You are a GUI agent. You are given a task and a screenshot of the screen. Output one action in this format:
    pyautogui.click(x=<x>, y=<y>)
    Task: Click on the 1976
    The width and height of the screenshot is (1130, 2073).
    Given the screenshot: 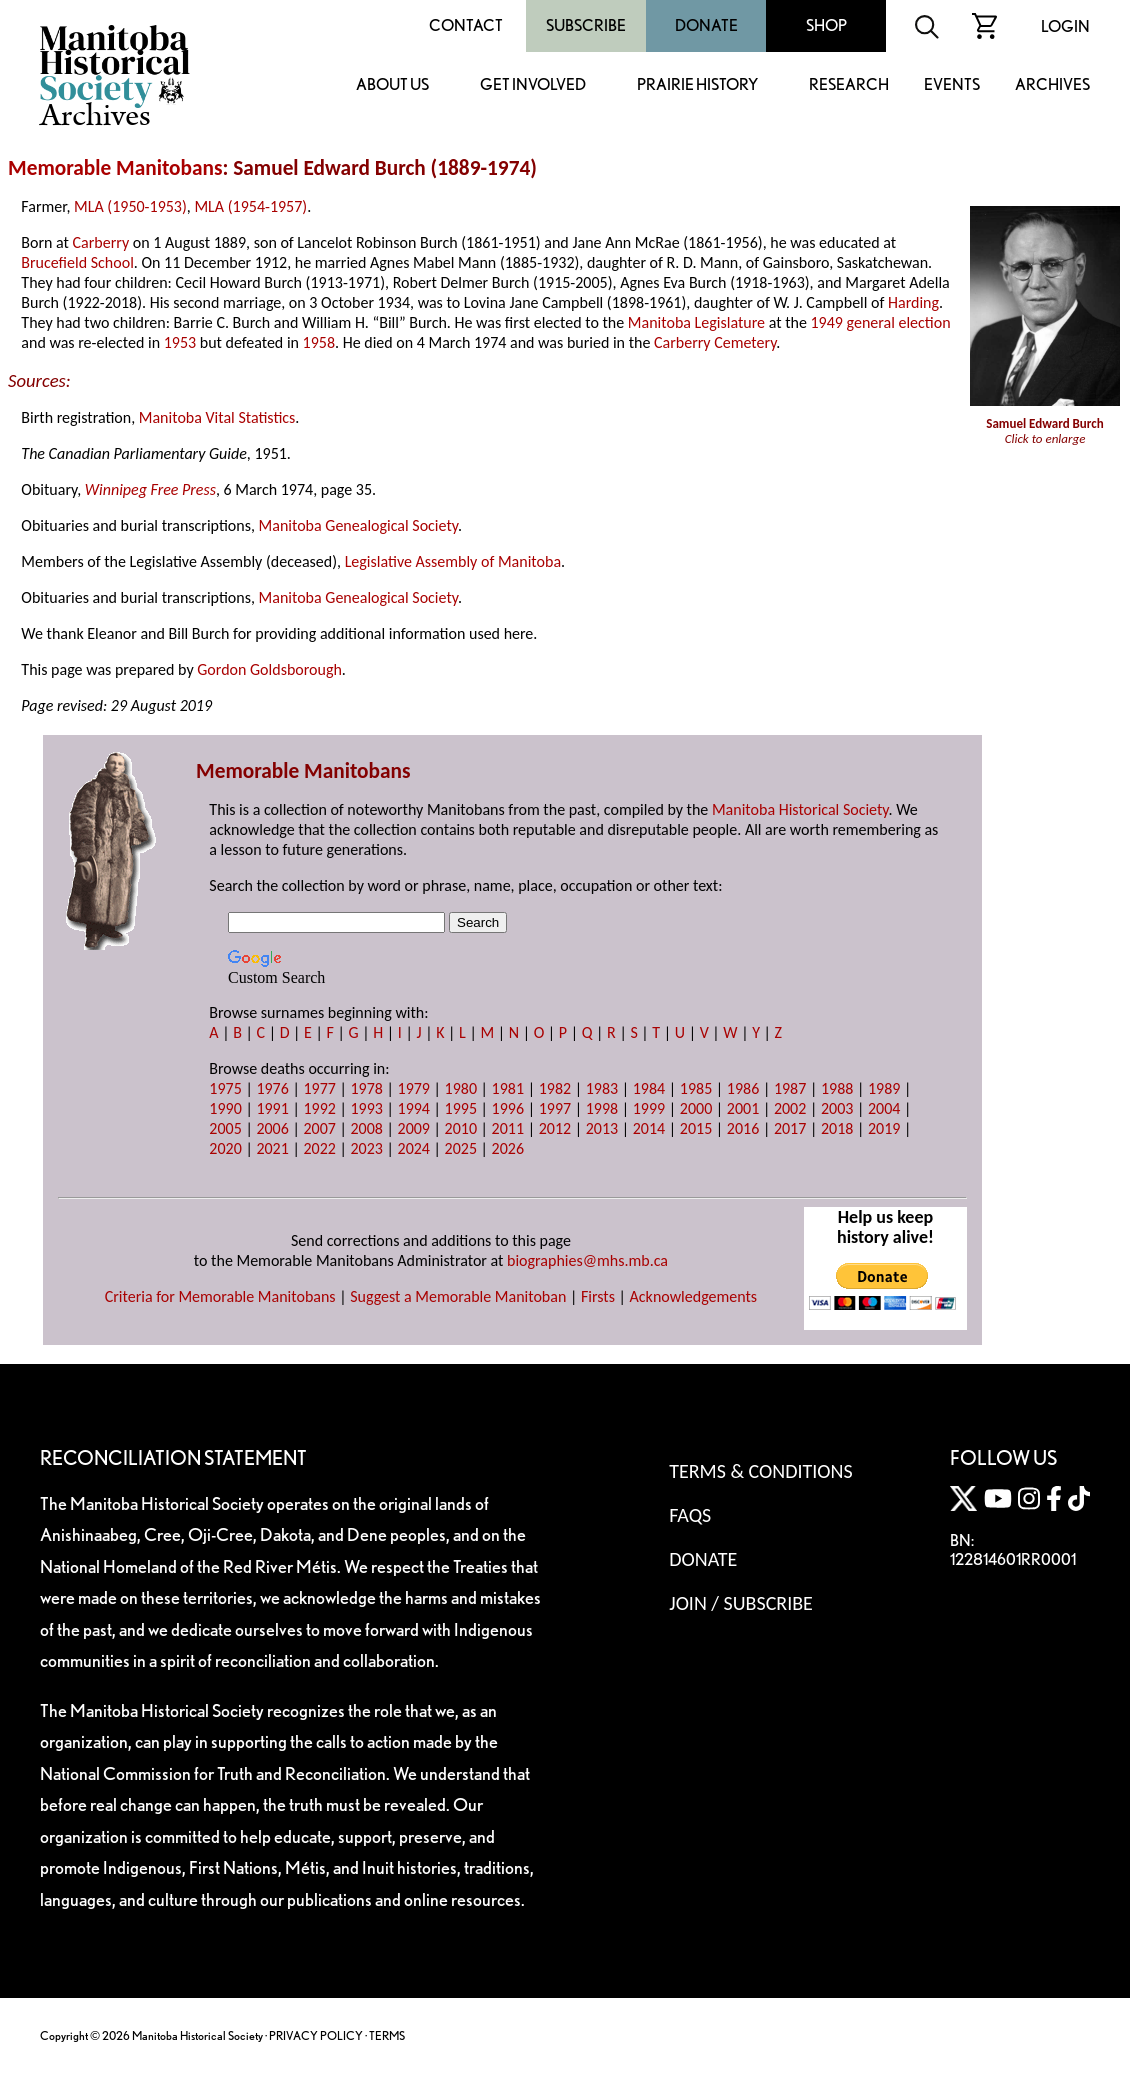 What is the action you would take?
    pyautogui.click(x=272, y=1088)
    